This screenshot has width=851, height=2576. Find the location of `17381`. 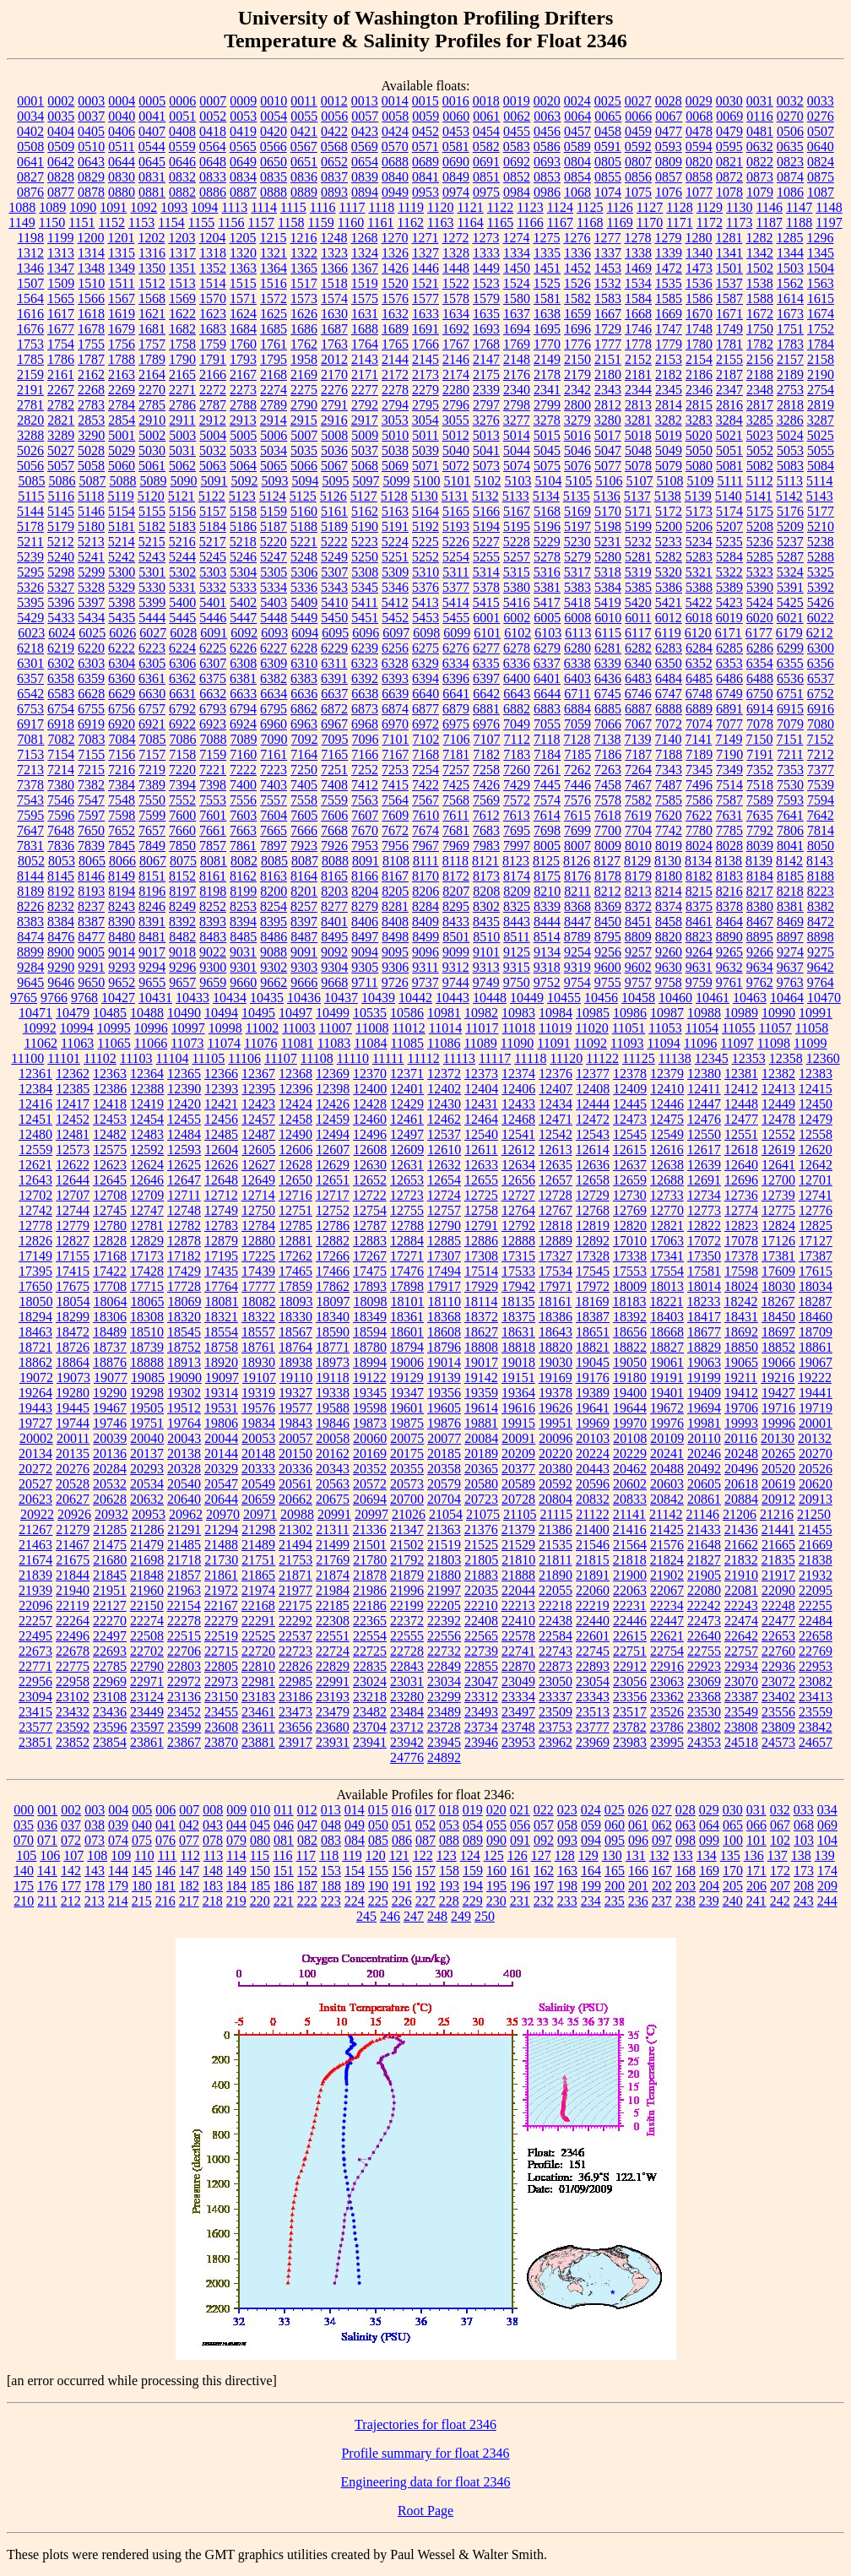

17381 is located at coordinates (778, 1256).